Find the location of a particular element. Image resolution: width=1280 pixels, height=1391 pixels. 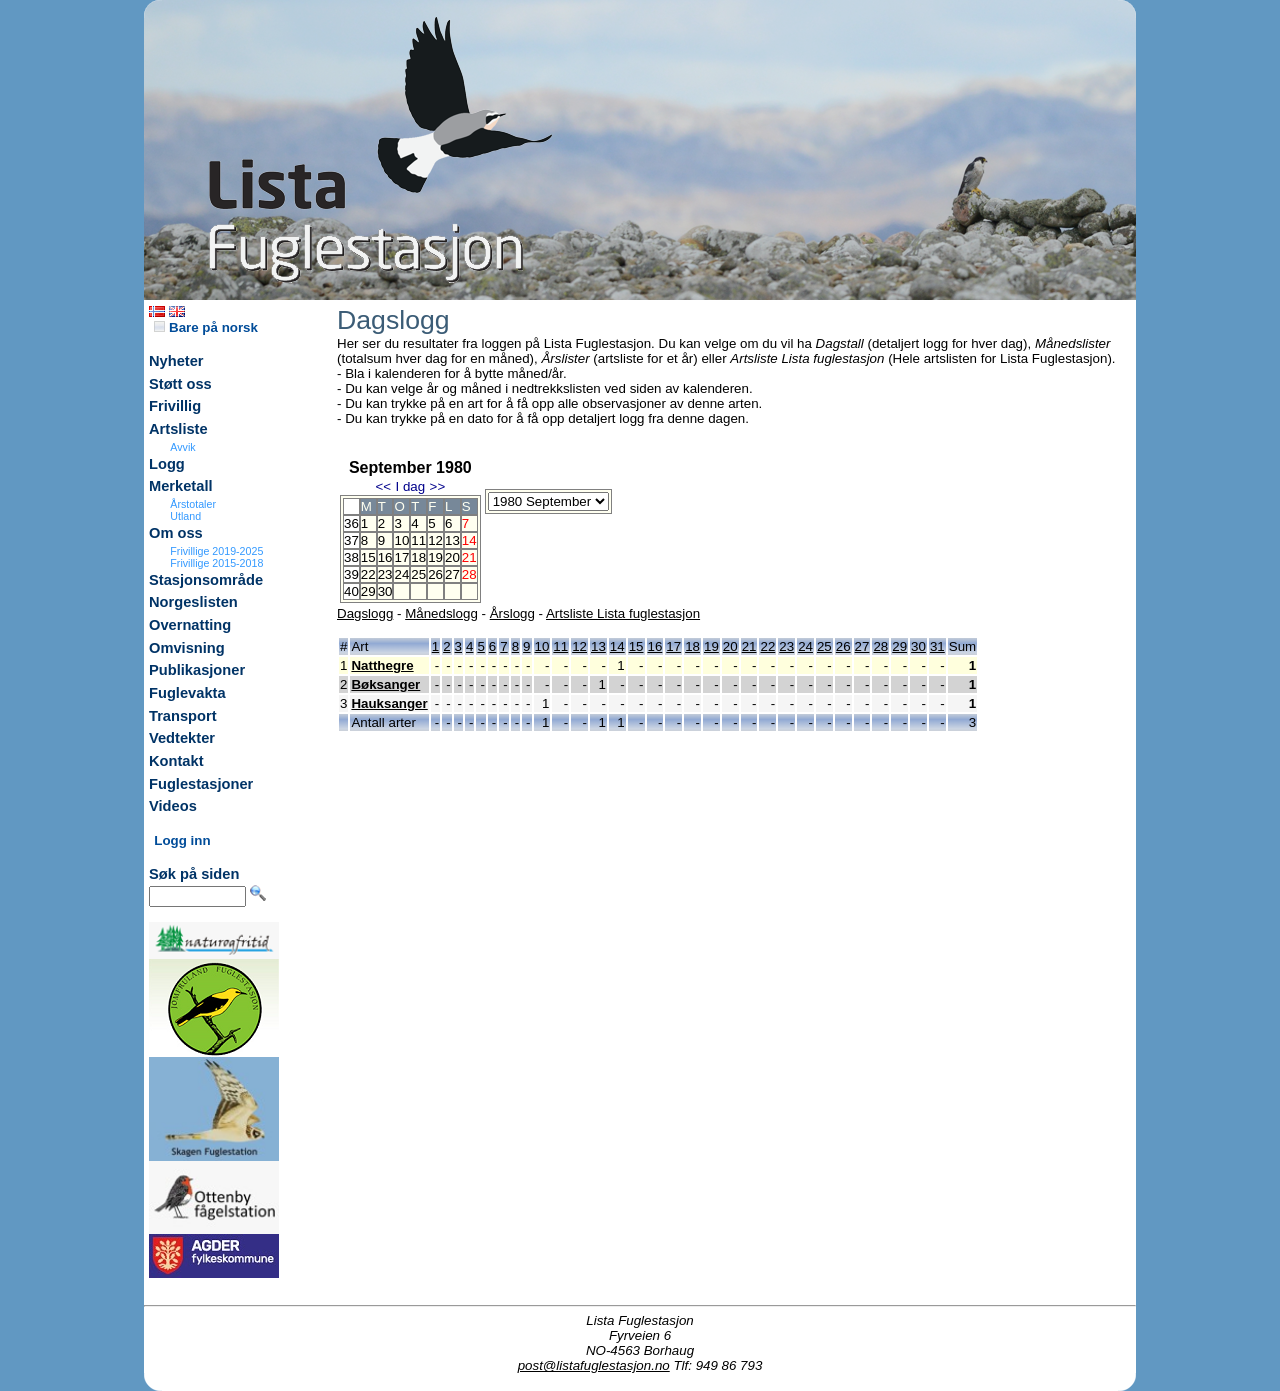

<< is located at coordinates (383, 486).